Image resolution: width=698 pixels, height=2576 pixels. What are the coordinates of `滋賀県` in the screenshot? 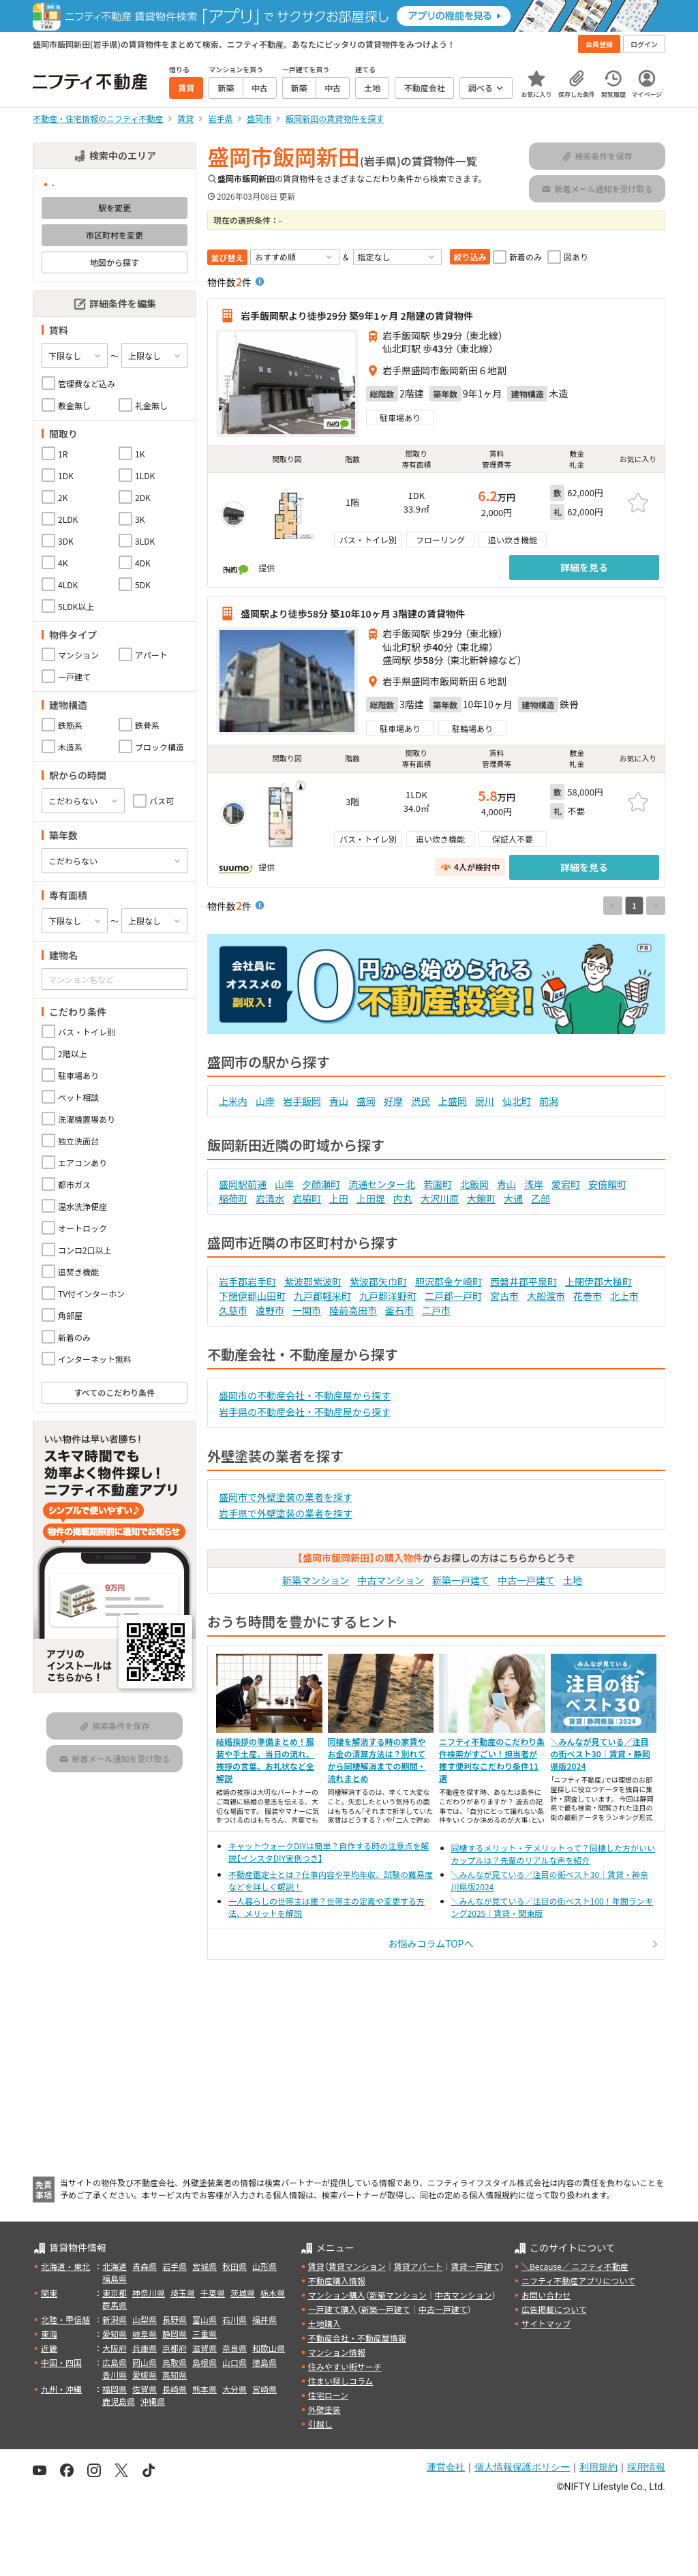 It's located at (204, 2348).